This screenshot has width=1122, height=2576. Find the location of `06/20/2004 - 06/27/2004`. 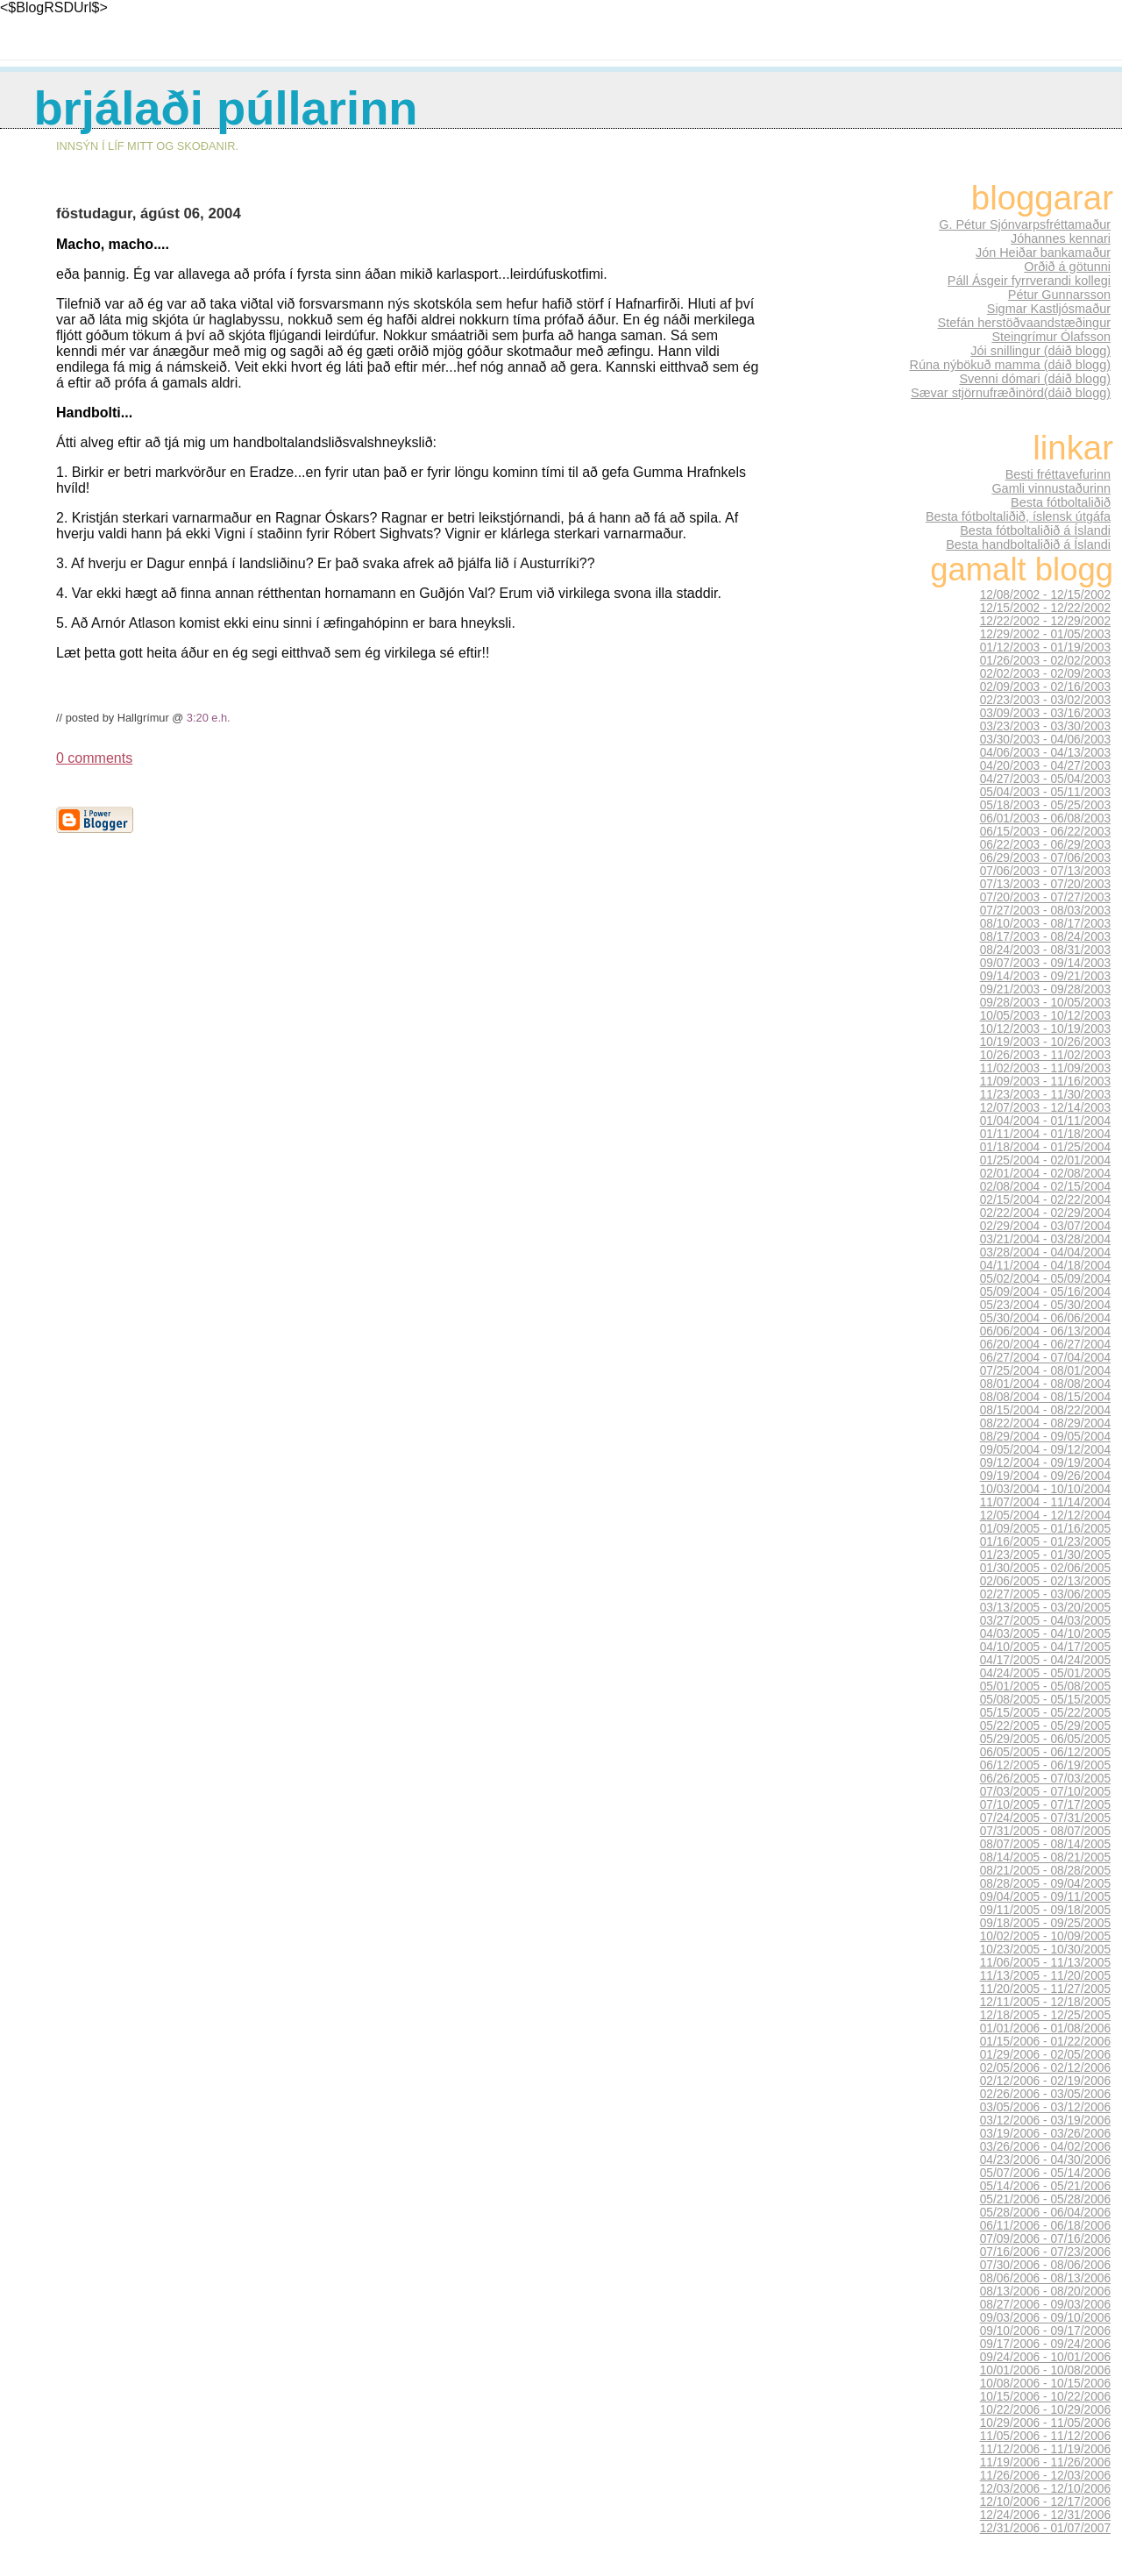

06/20/2004 - 06/27/2004 is located at coordinates (1045, 1344).